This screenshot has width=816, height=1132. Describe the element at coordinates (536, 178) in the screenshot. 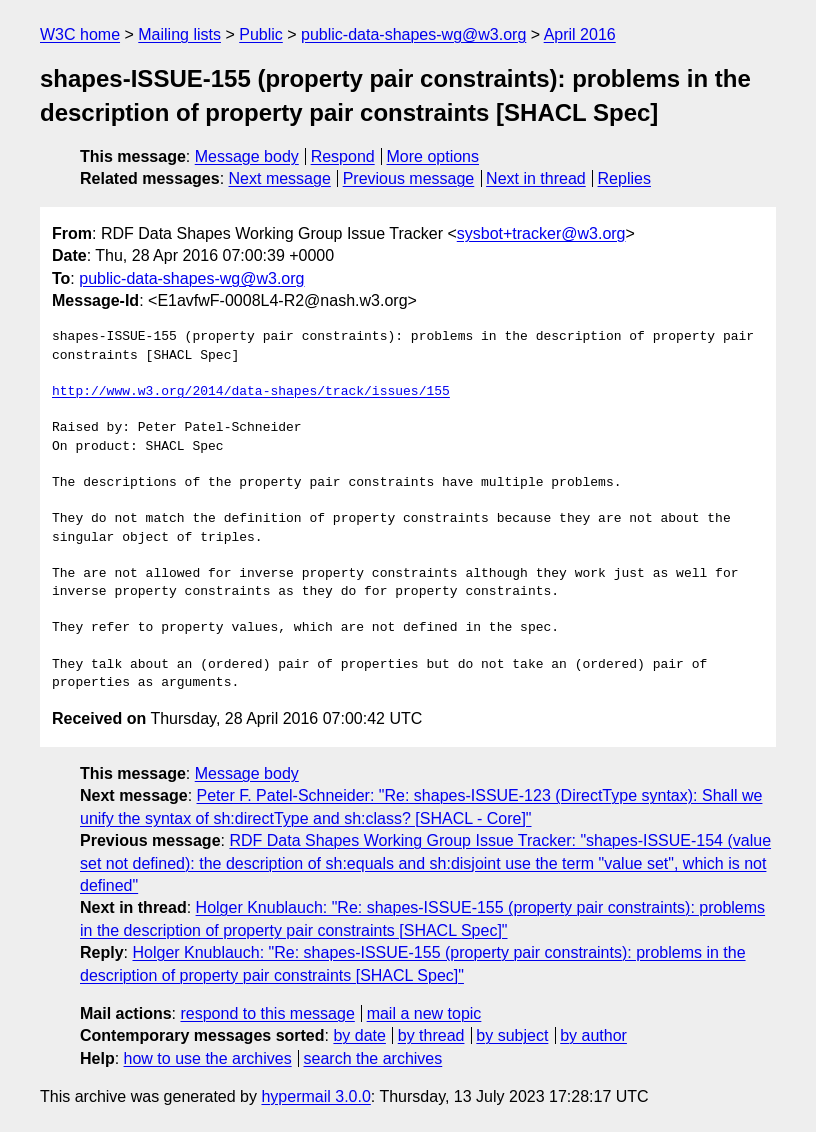

I see `Next in thread` at that location.